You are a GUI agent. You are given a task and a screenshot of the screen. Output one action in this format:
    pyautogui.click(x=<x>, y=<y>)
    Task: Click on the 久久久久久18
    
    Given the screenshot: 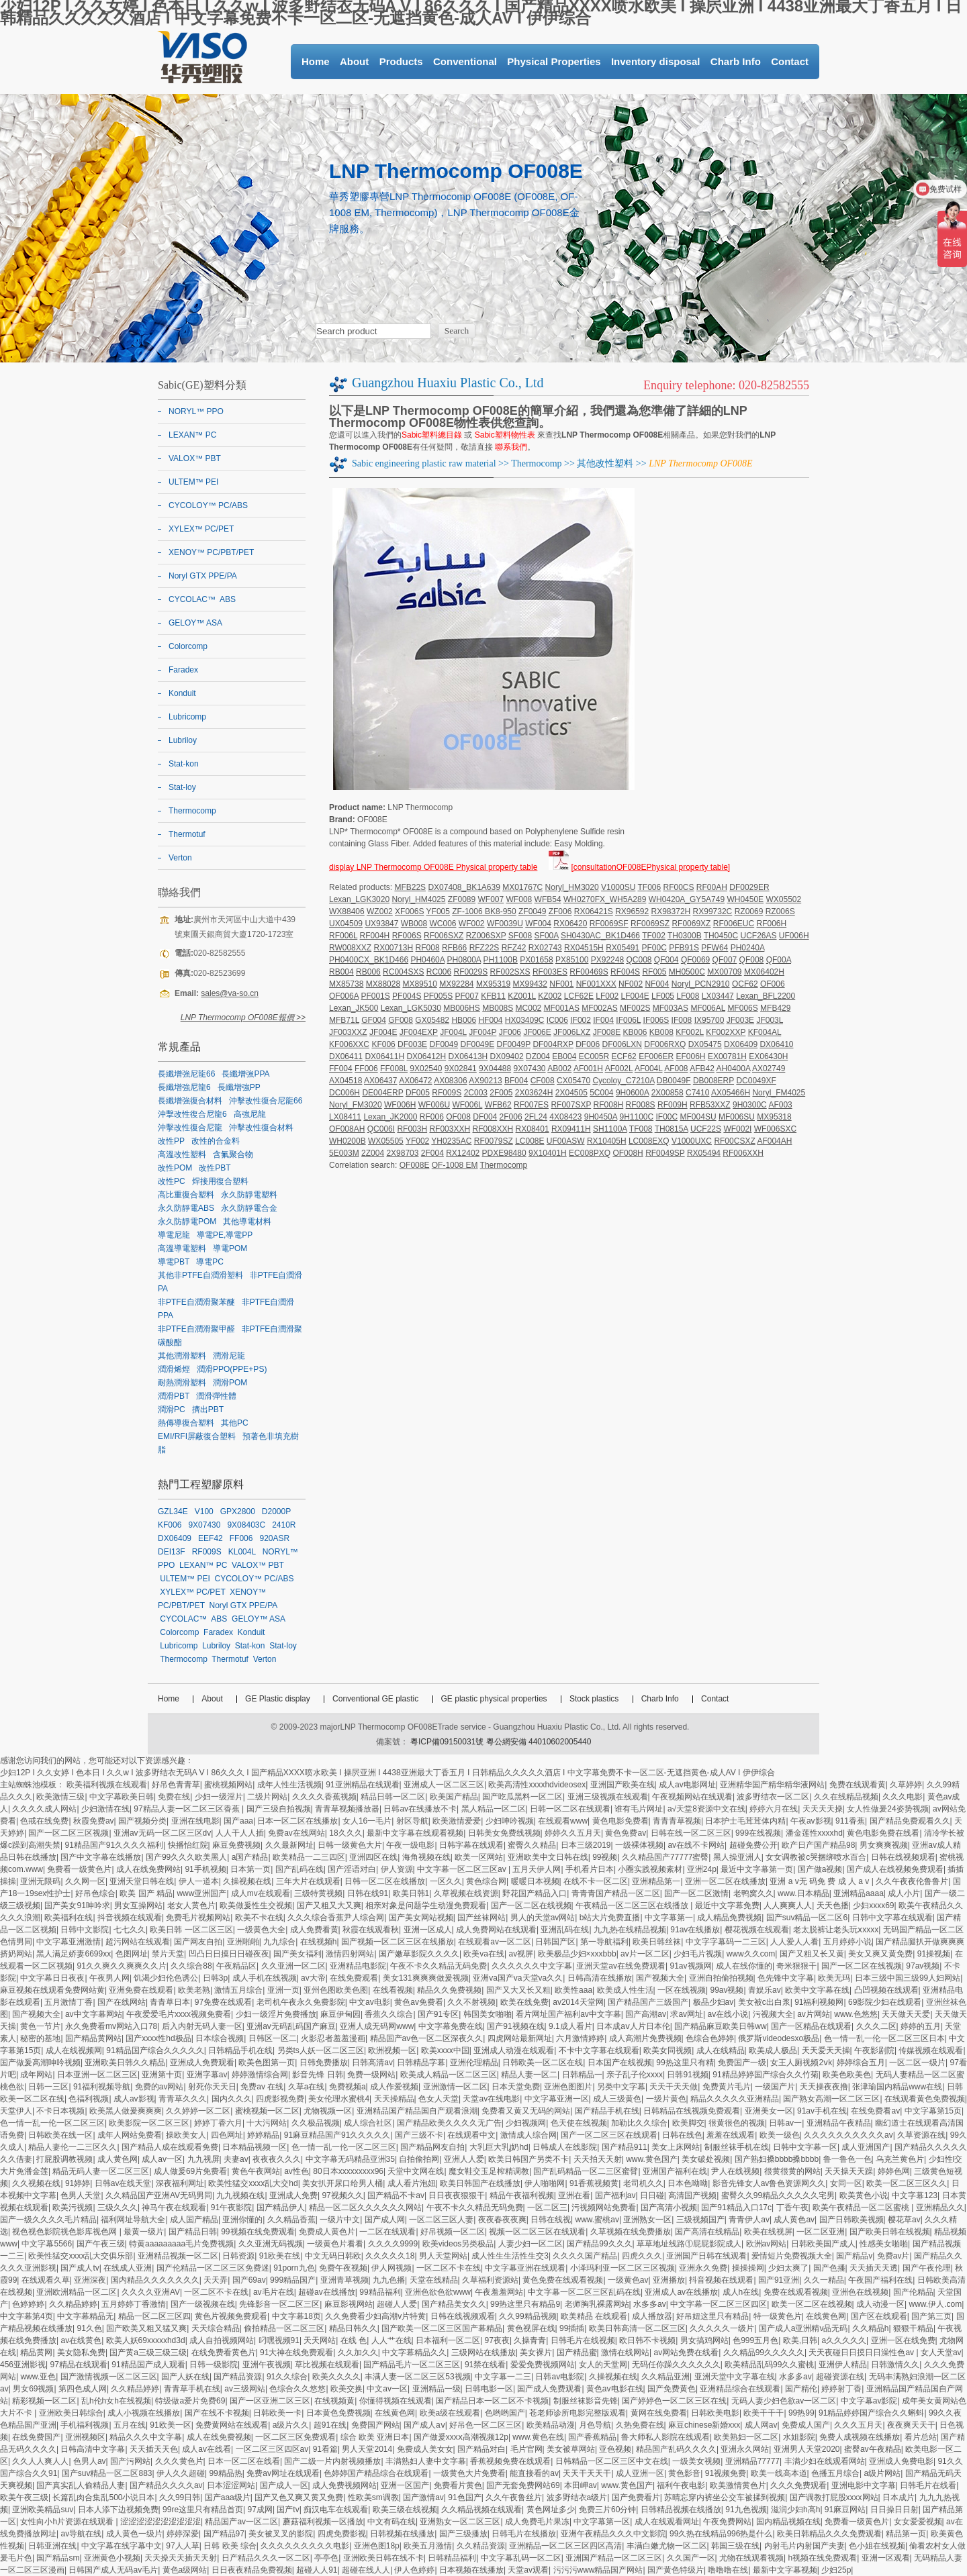 What is the action you would take?
    pyautogui.click(x=389, y=2256)
    